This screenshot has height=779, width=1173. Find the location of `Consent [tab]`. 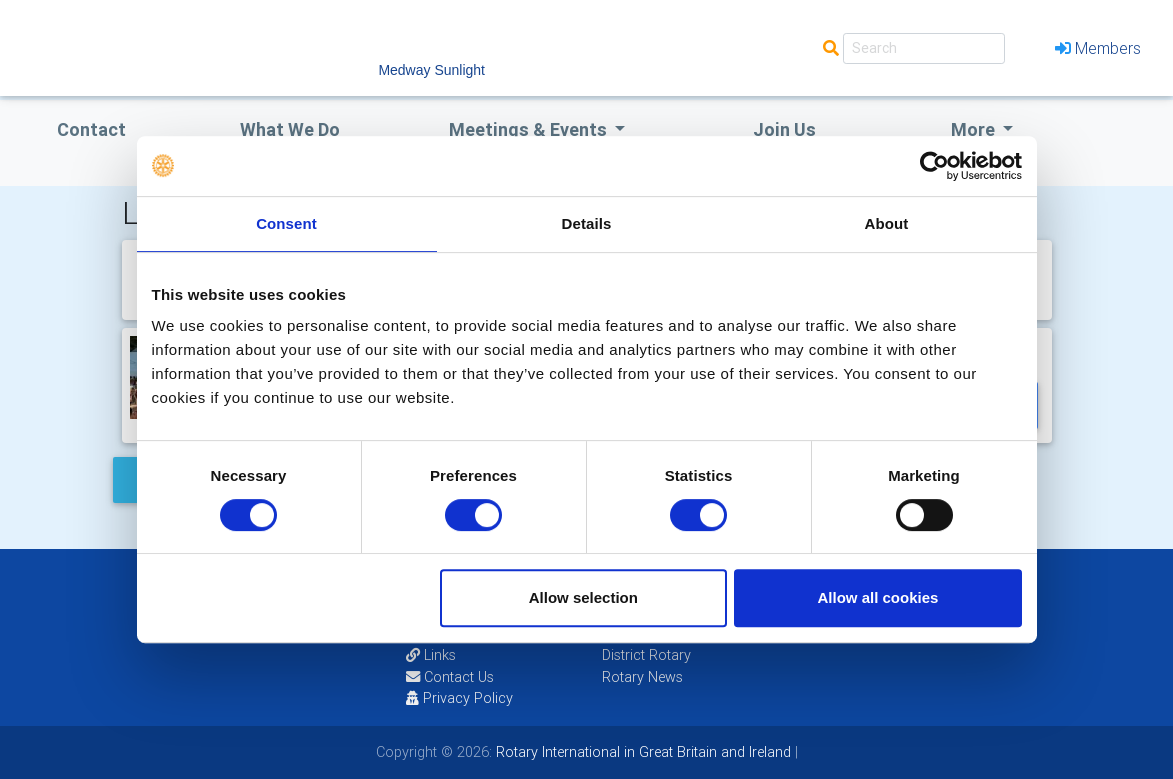

Consent [tab] is located at coordinates (286, 223).